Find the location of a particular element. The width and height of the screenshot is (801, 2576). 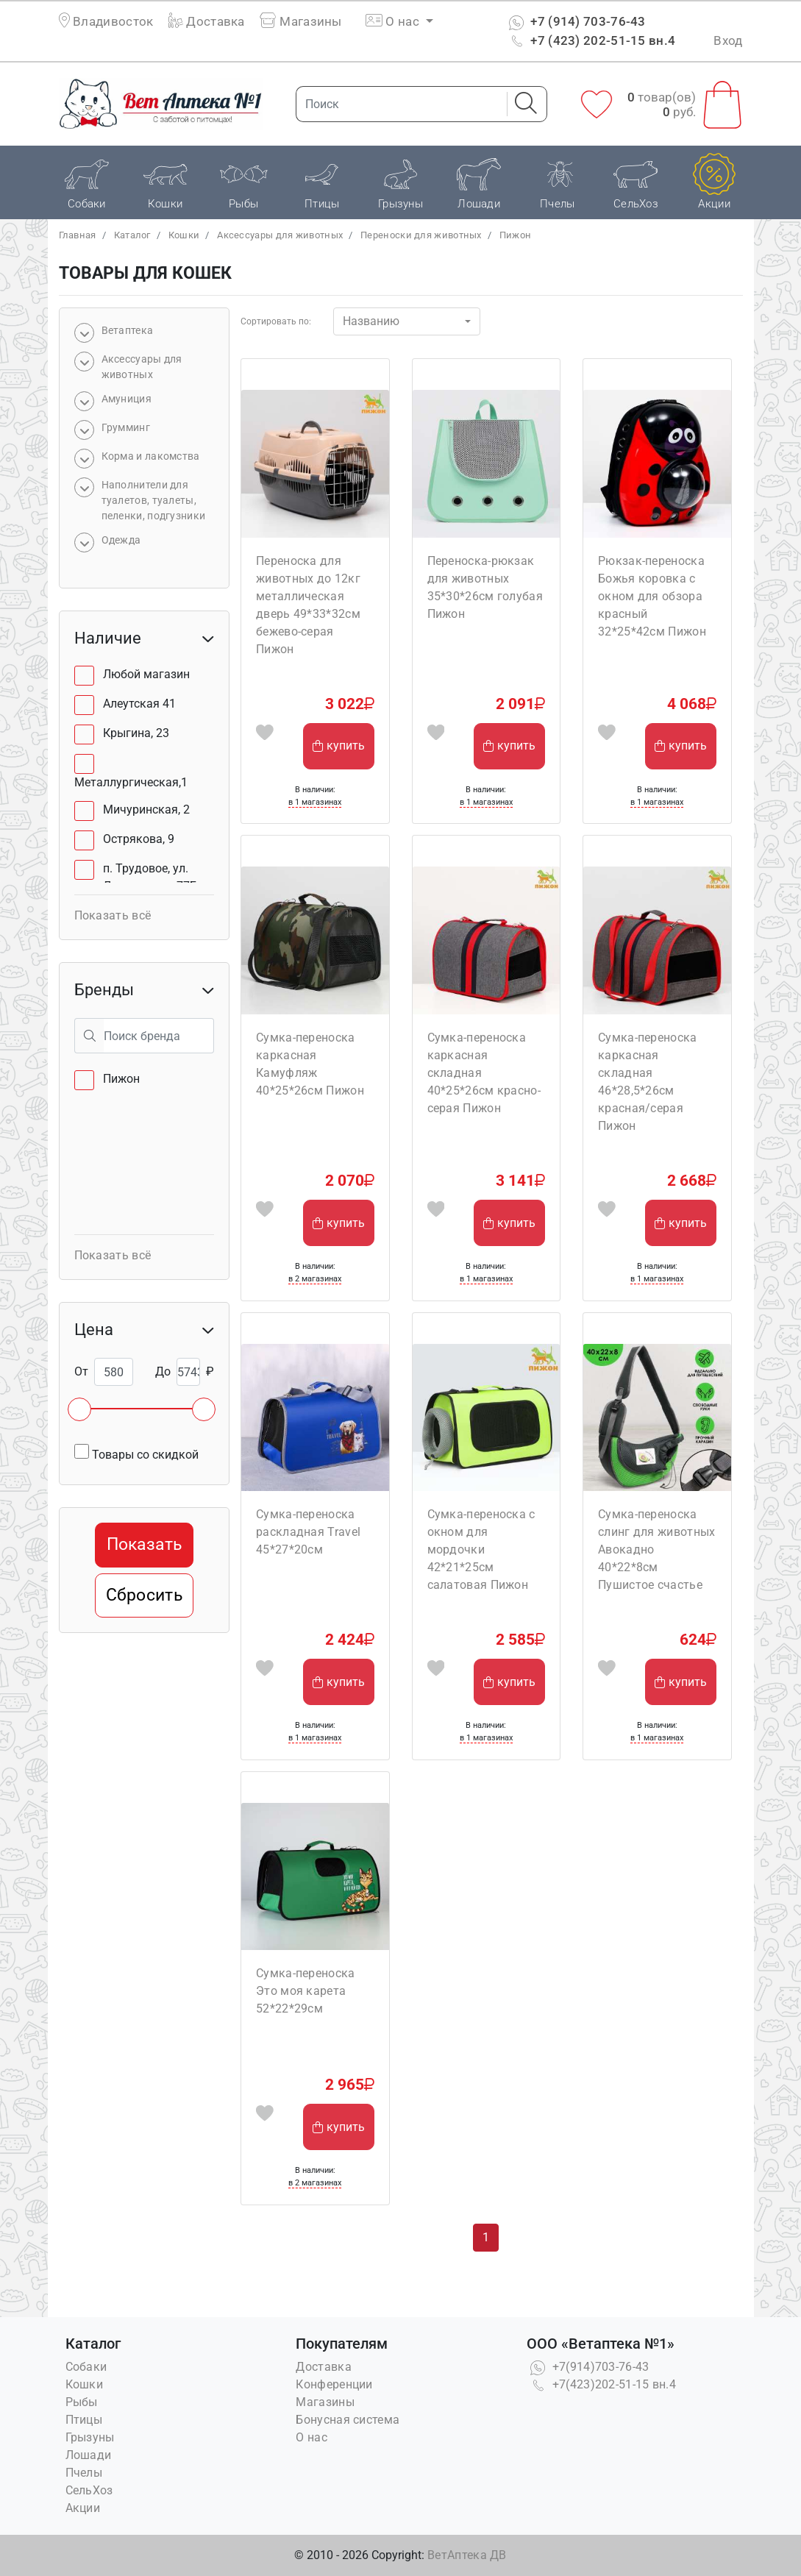

+7(914)703-76-43 is located at coordinates (588, 2367).